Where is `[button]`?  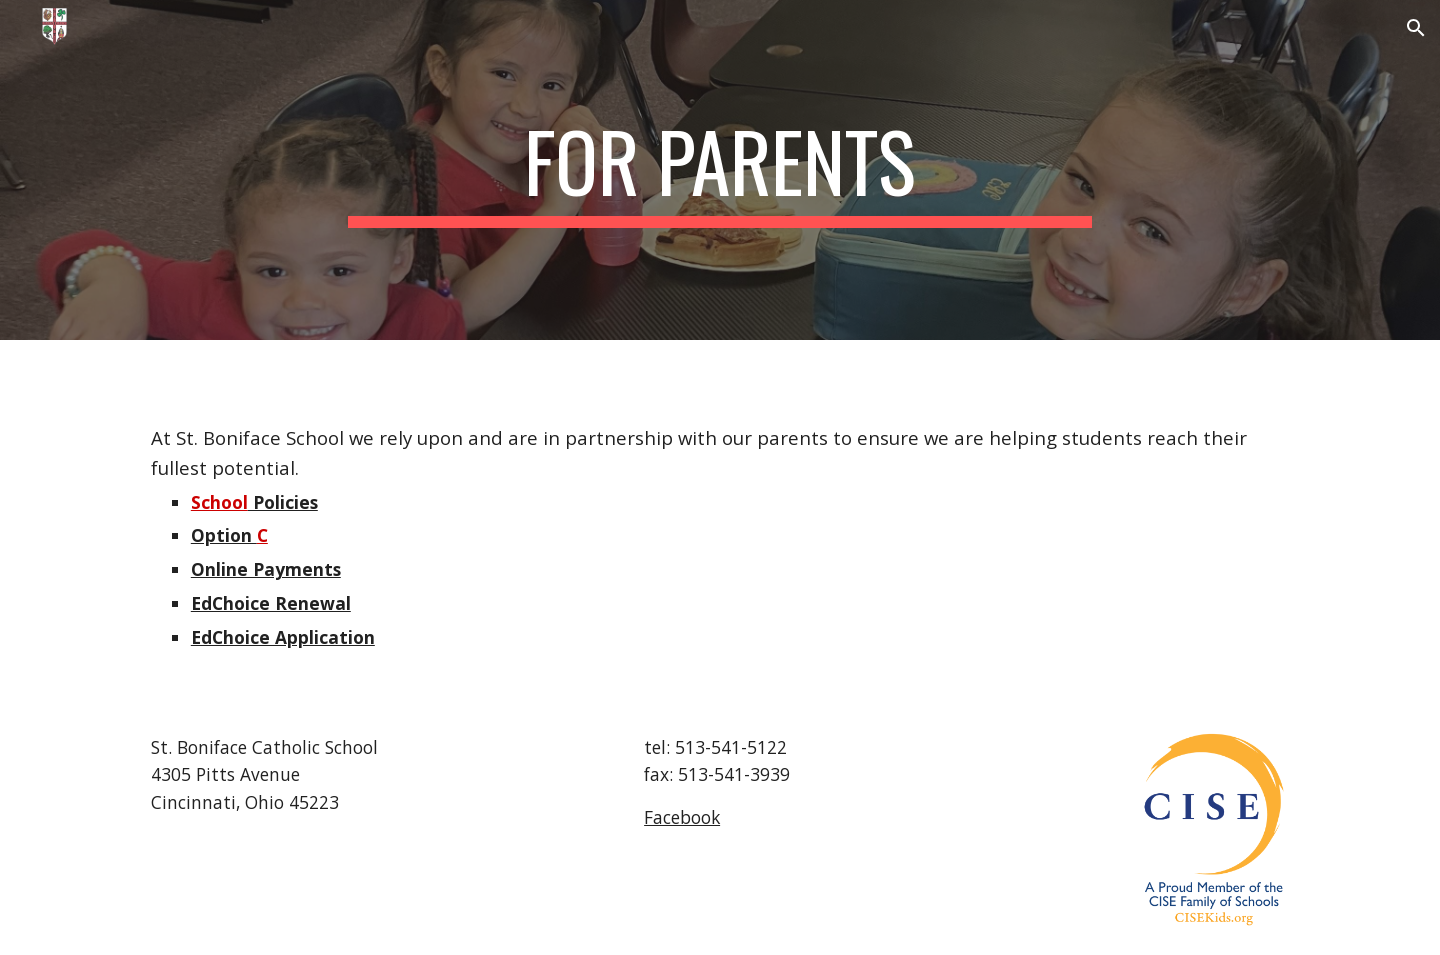
[button] is located at coordinates (1416, 28).